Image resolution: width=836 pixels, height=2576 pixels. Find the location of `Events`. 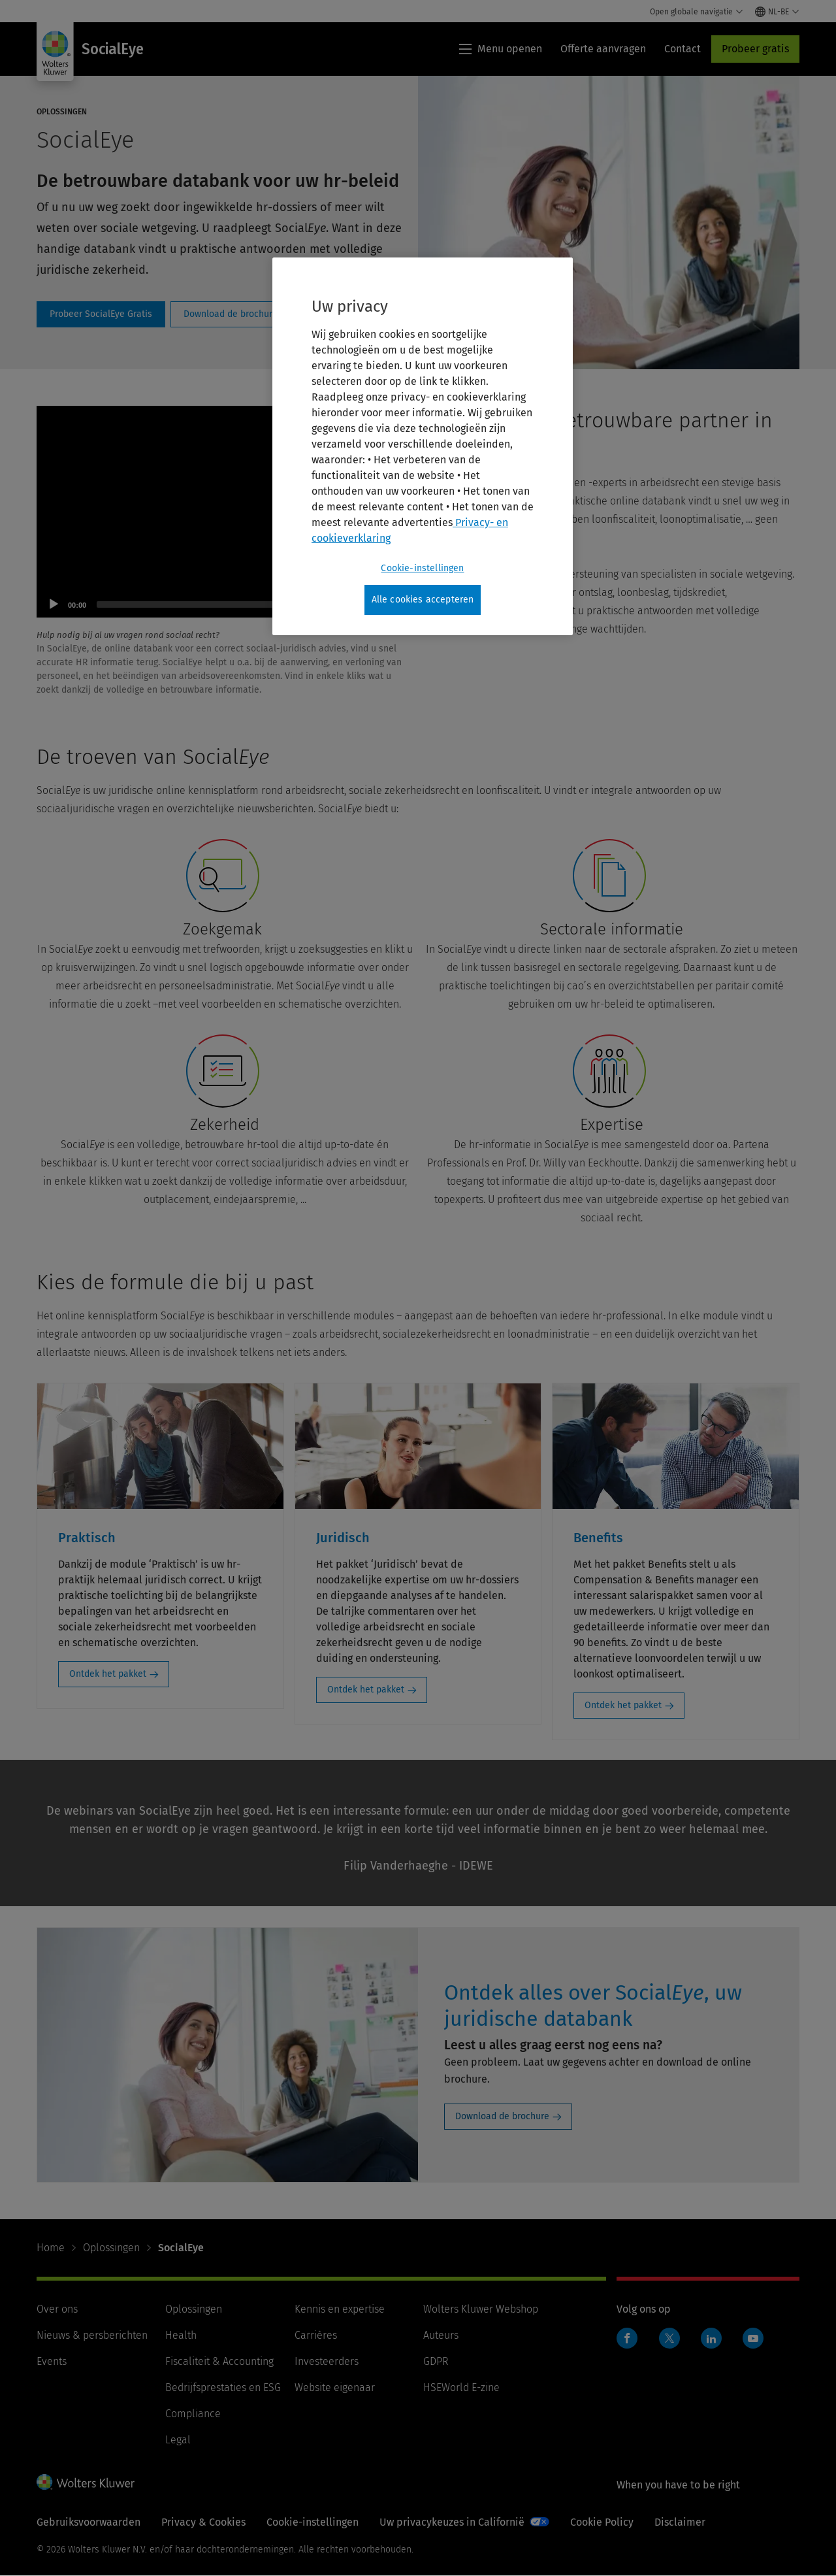

Events is located at coordinates (52, 2361).